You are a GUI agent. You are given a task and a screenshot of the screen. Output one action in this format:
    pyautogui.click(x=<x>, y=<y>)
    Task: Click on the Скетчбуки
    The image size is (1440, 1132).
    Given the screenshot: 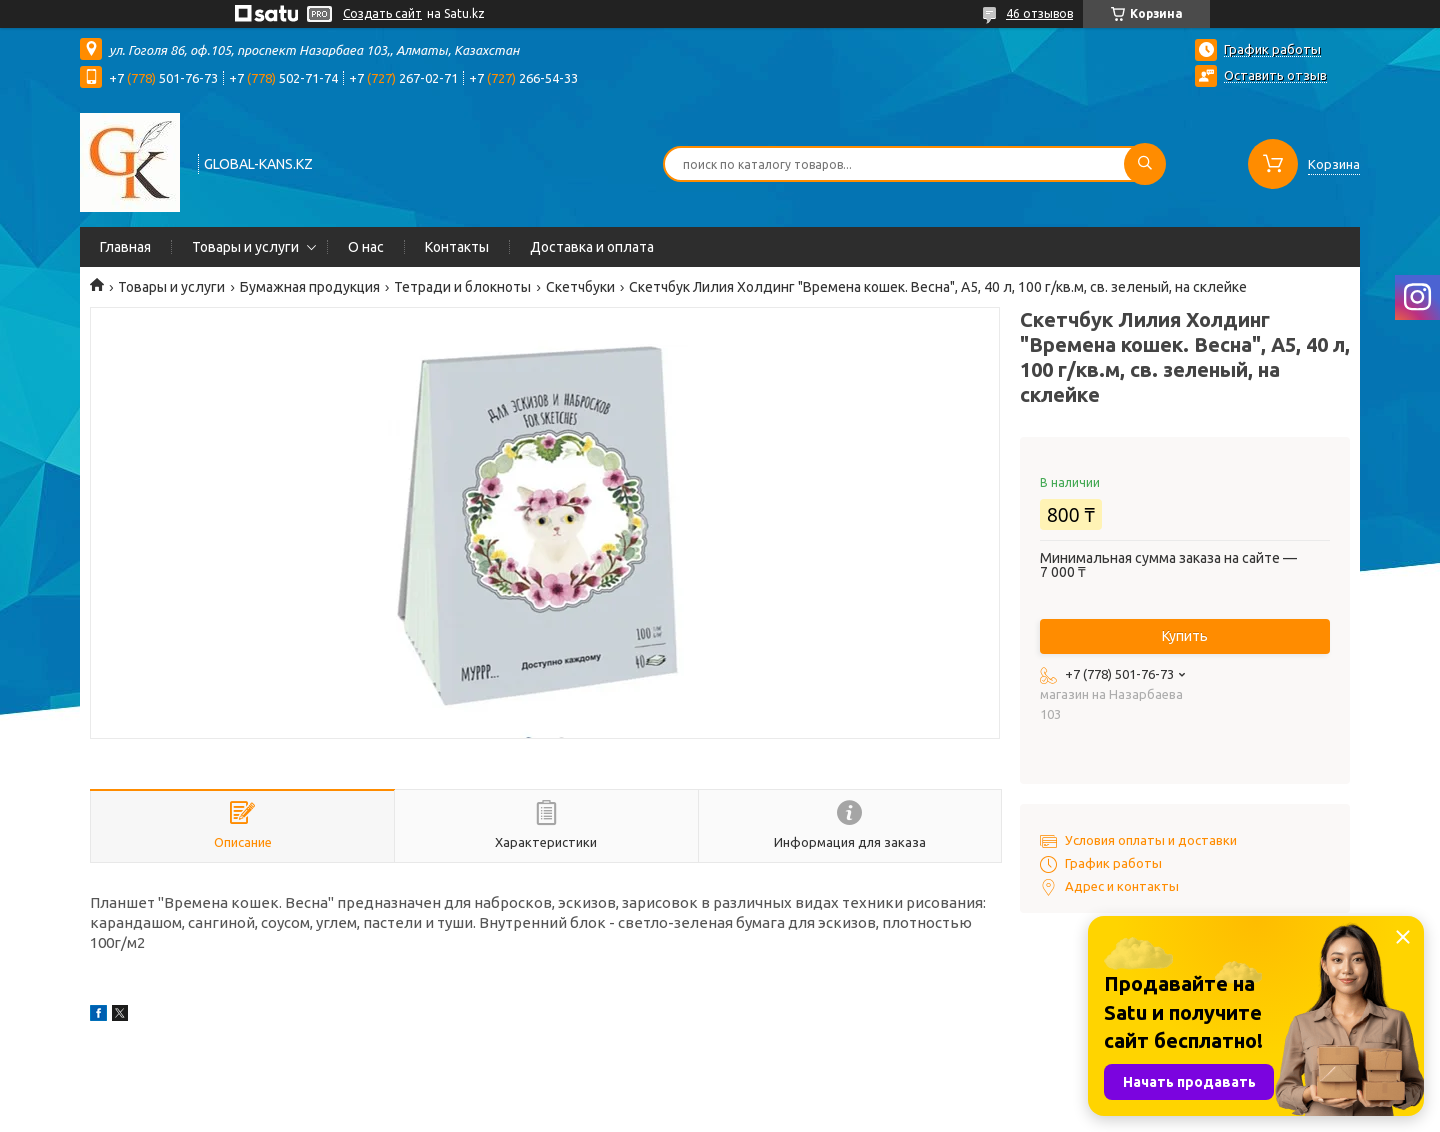 What is the action you would take?
    pyautogui.click(x=580, y=287)
    